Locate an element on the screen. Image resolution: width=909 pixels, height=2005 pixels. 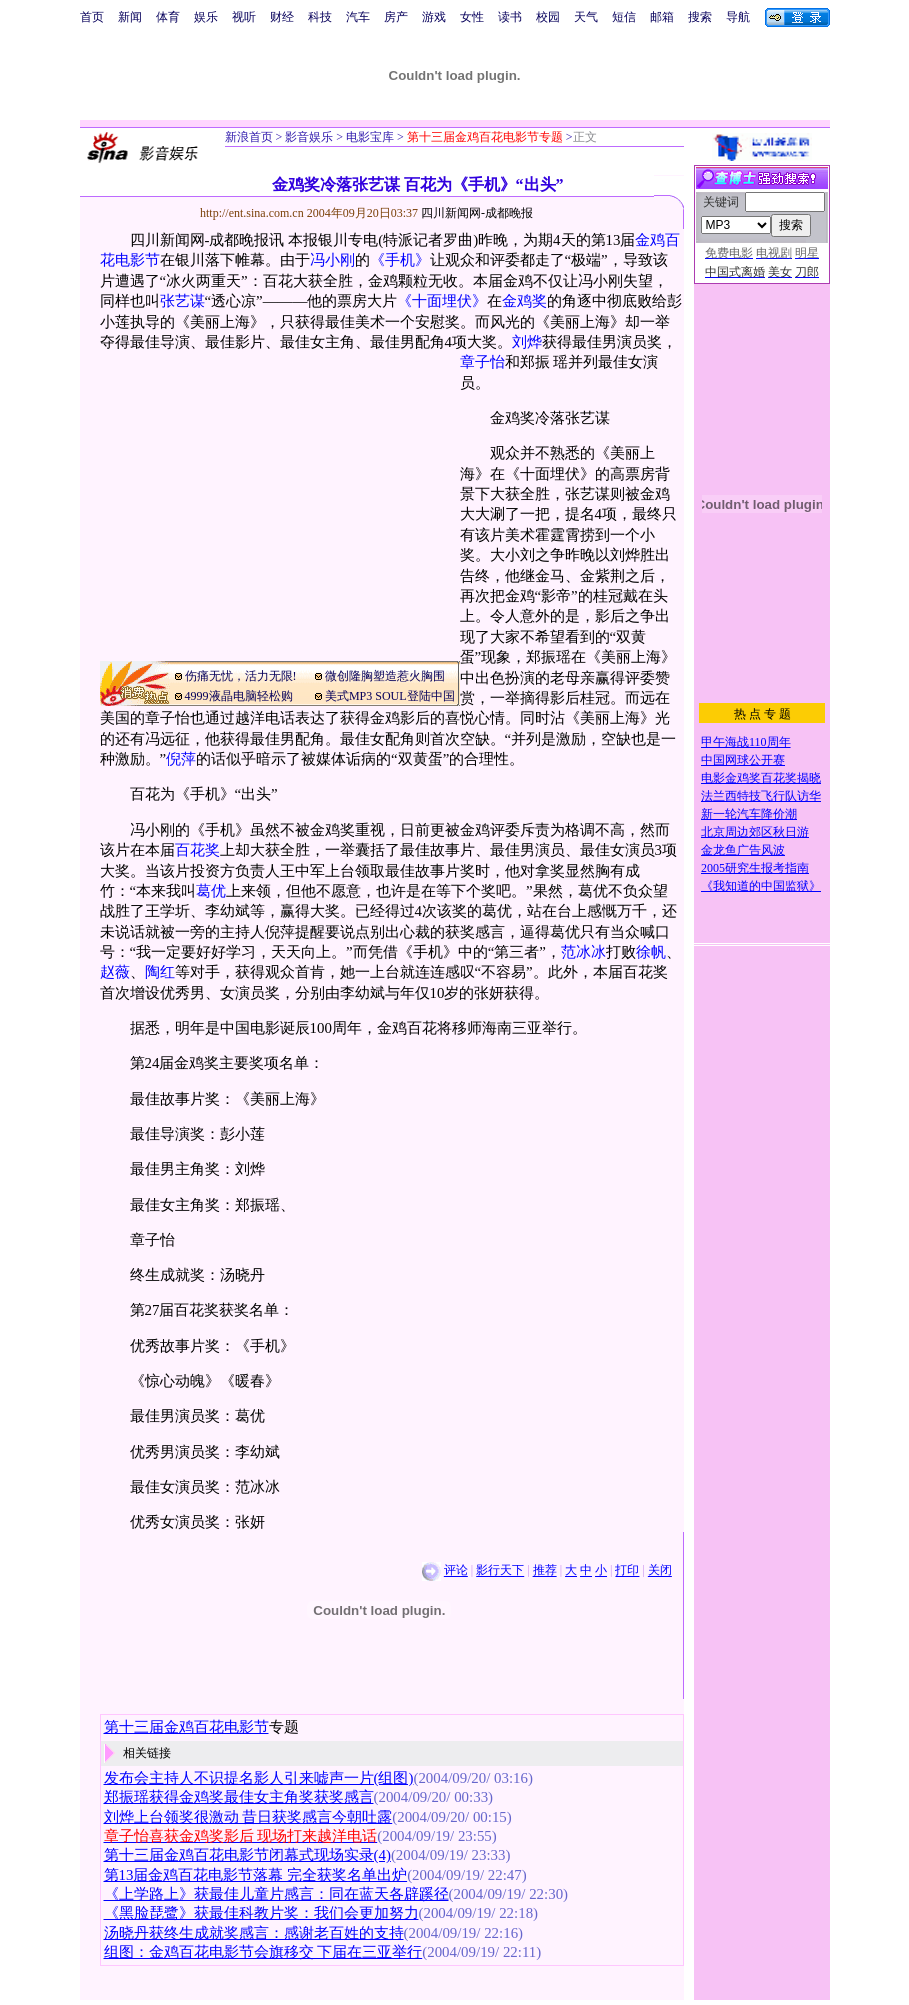
百花奖 is located at coordinates (197, 850).